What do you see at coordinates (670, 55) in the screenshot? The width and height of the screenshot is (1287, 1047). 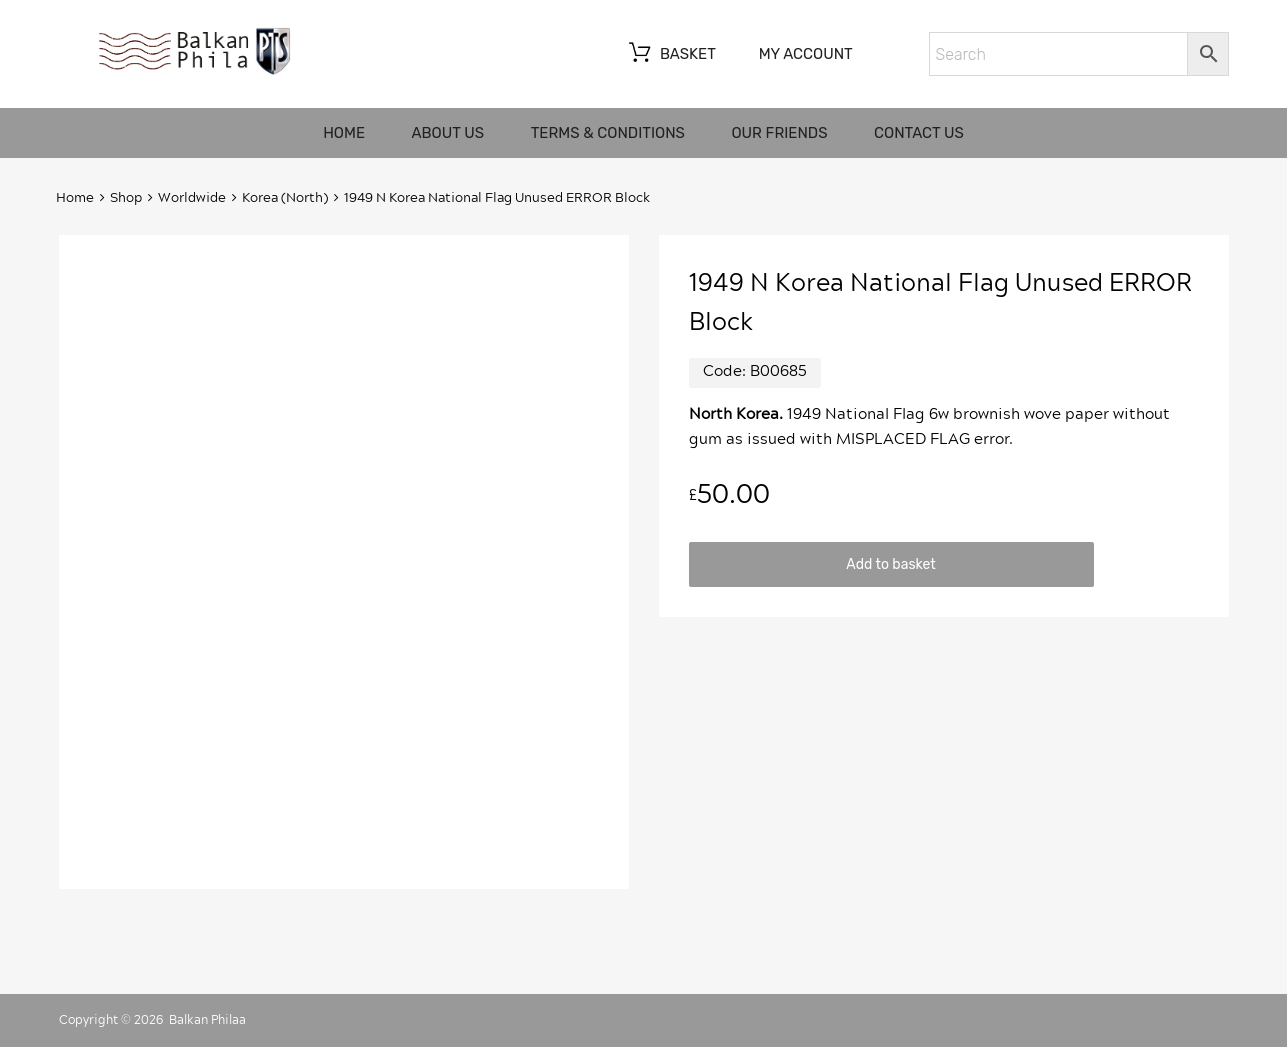 I see `Basket` at bounding box center [670, 55].